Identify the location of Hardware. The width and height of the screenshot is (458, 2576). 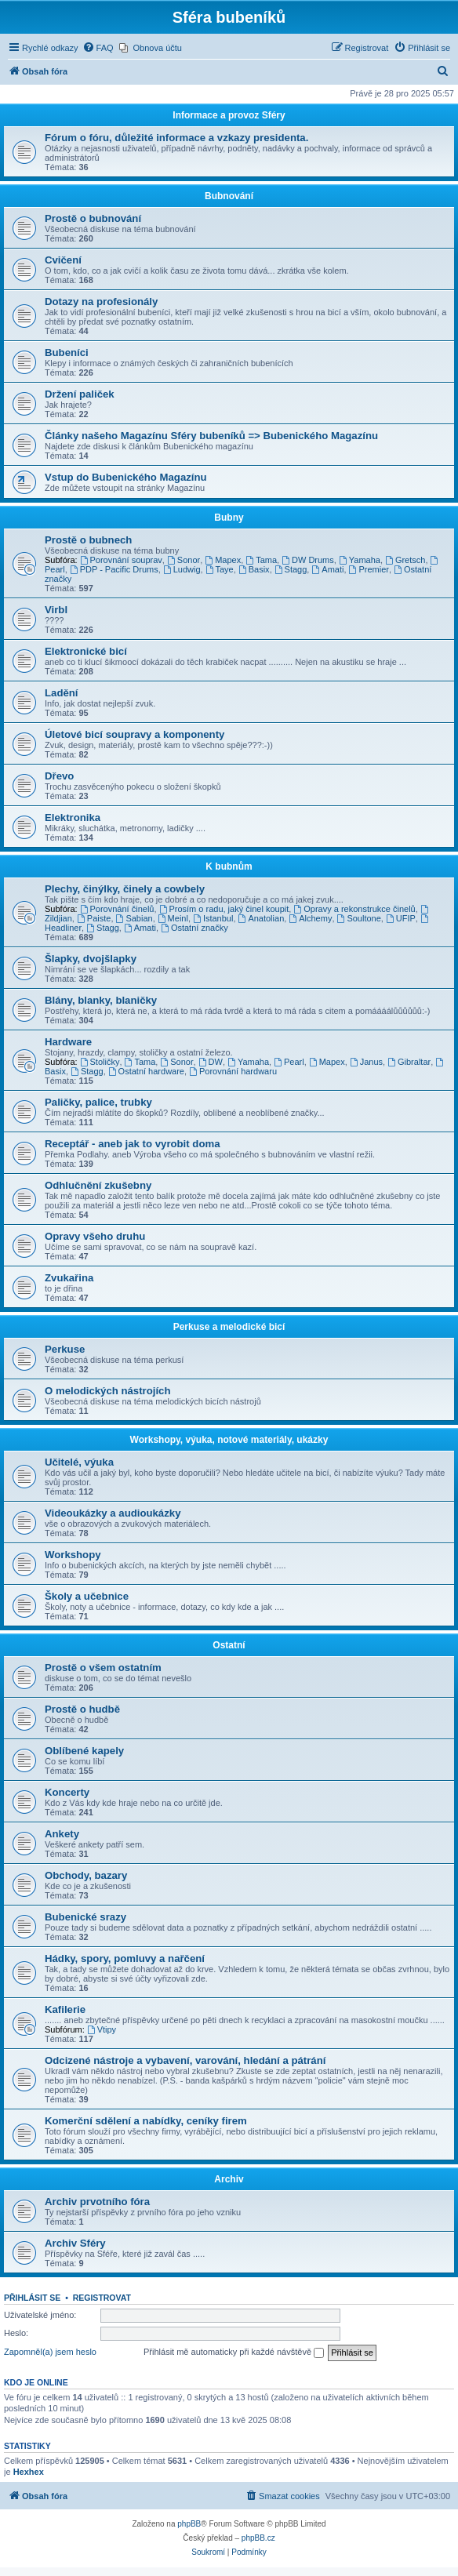
(68, 1042).